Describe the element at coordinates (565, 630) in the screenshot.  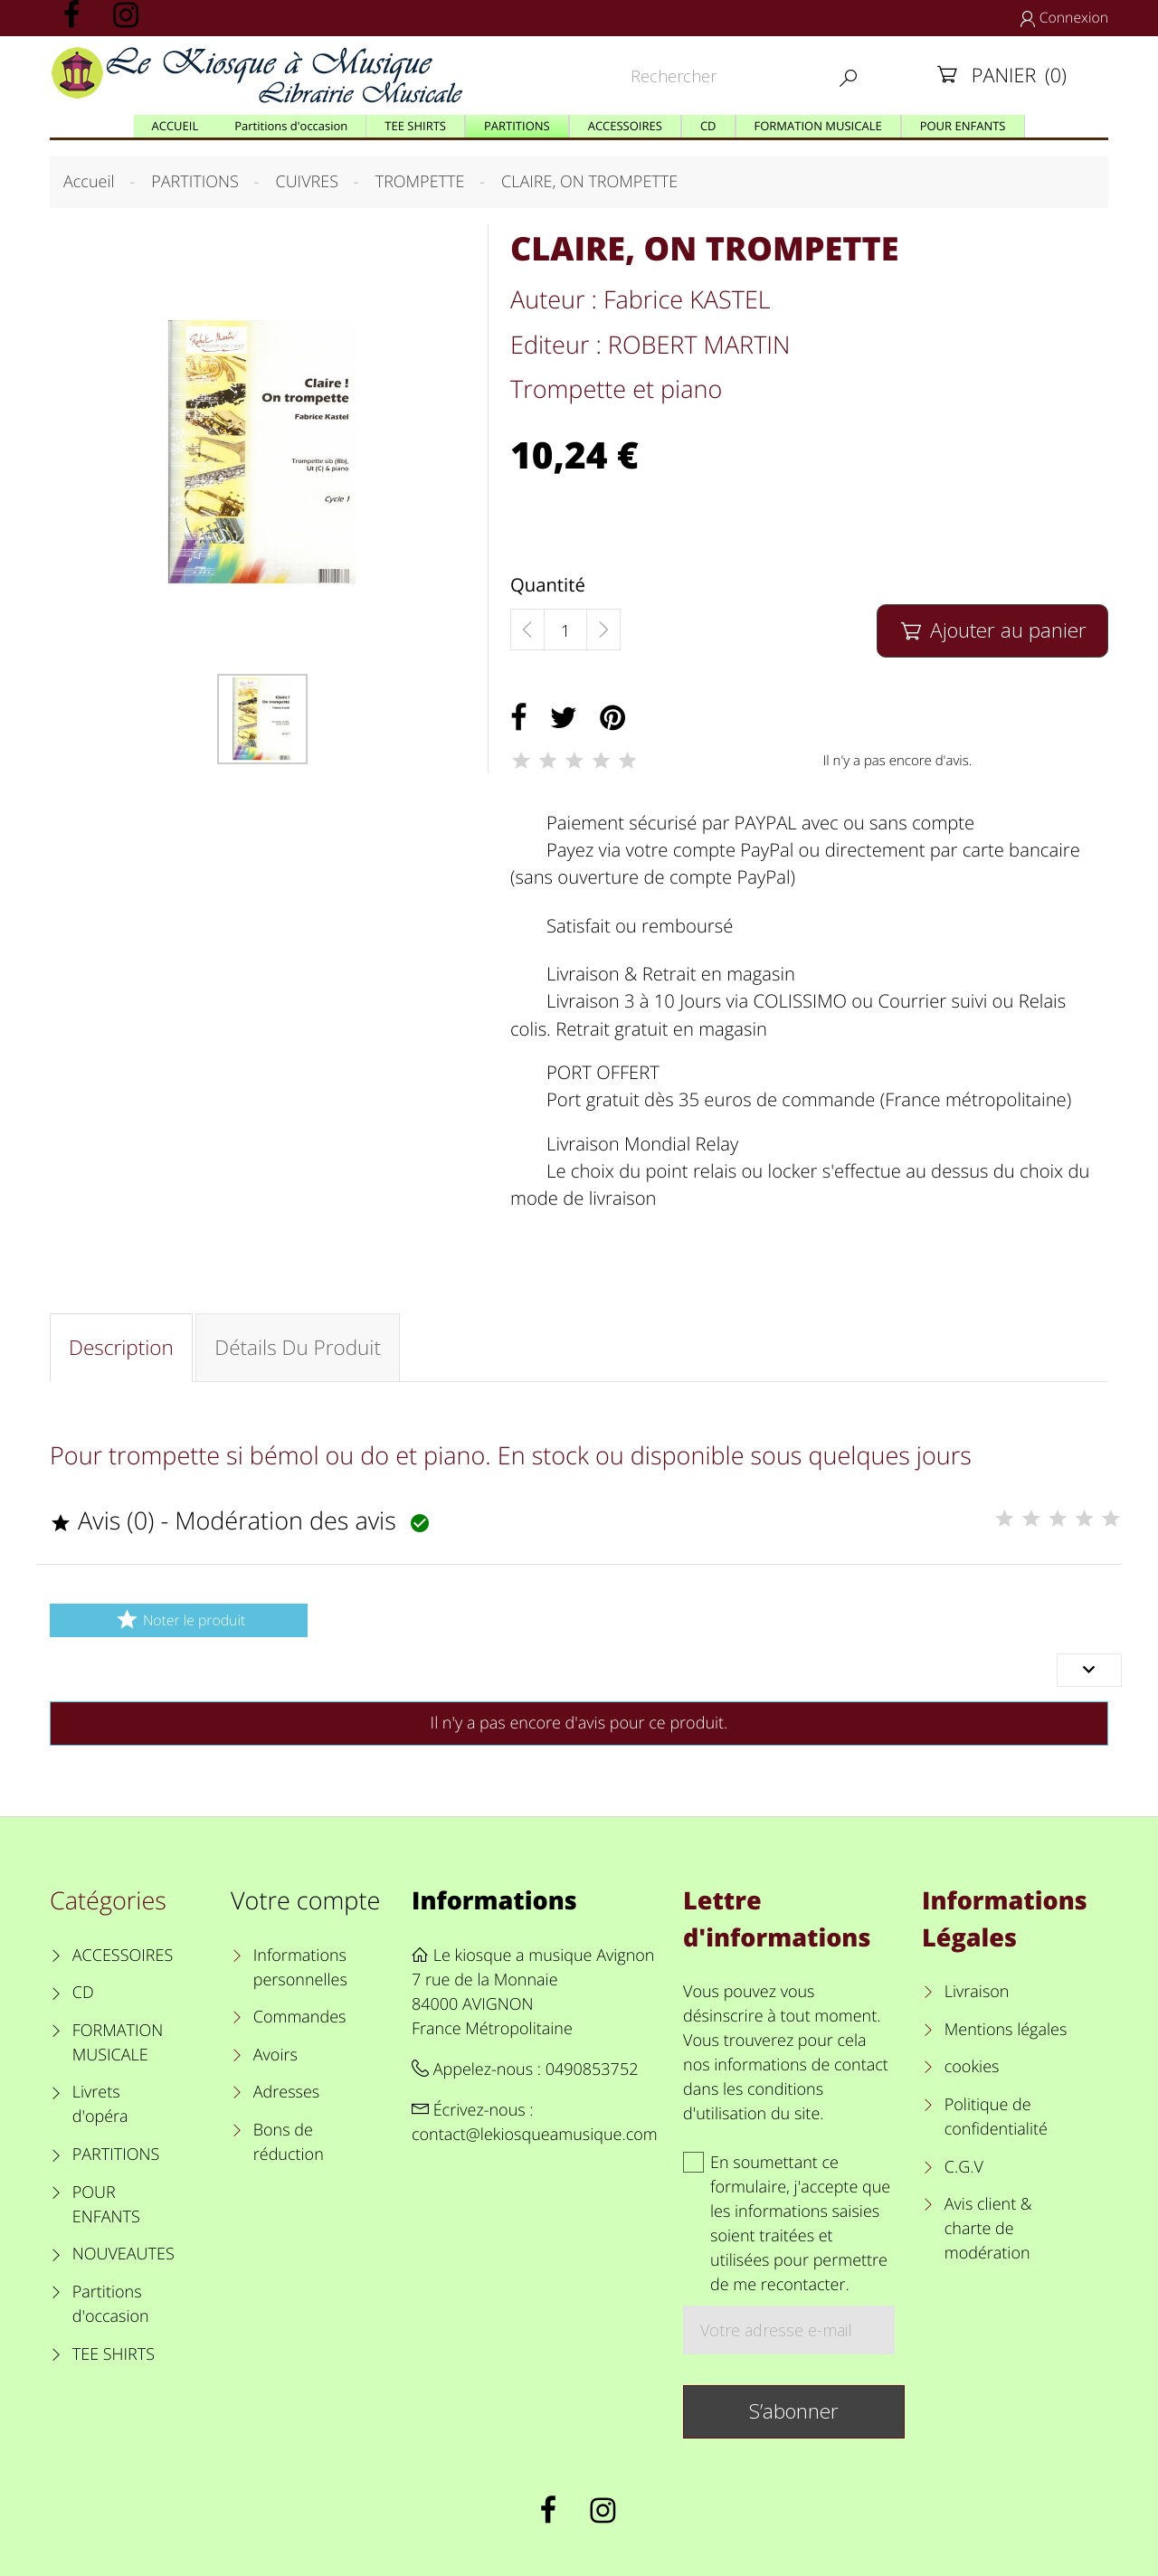
I see `[Quantité]` at that location.